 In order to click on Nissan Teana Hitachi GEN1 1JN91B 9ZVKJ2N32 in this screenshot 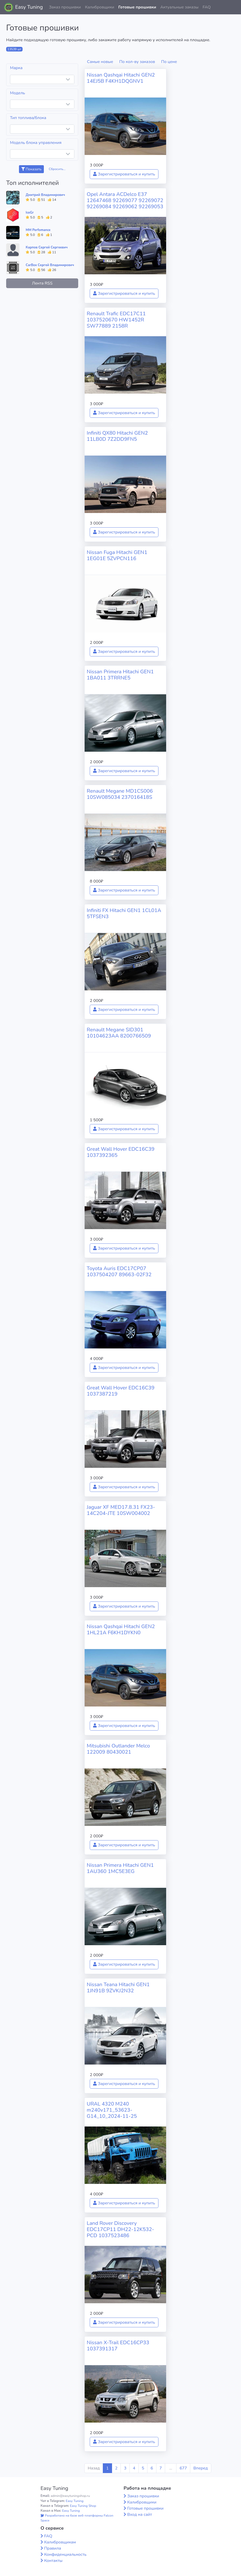, I will do `click(118, 1987)`.